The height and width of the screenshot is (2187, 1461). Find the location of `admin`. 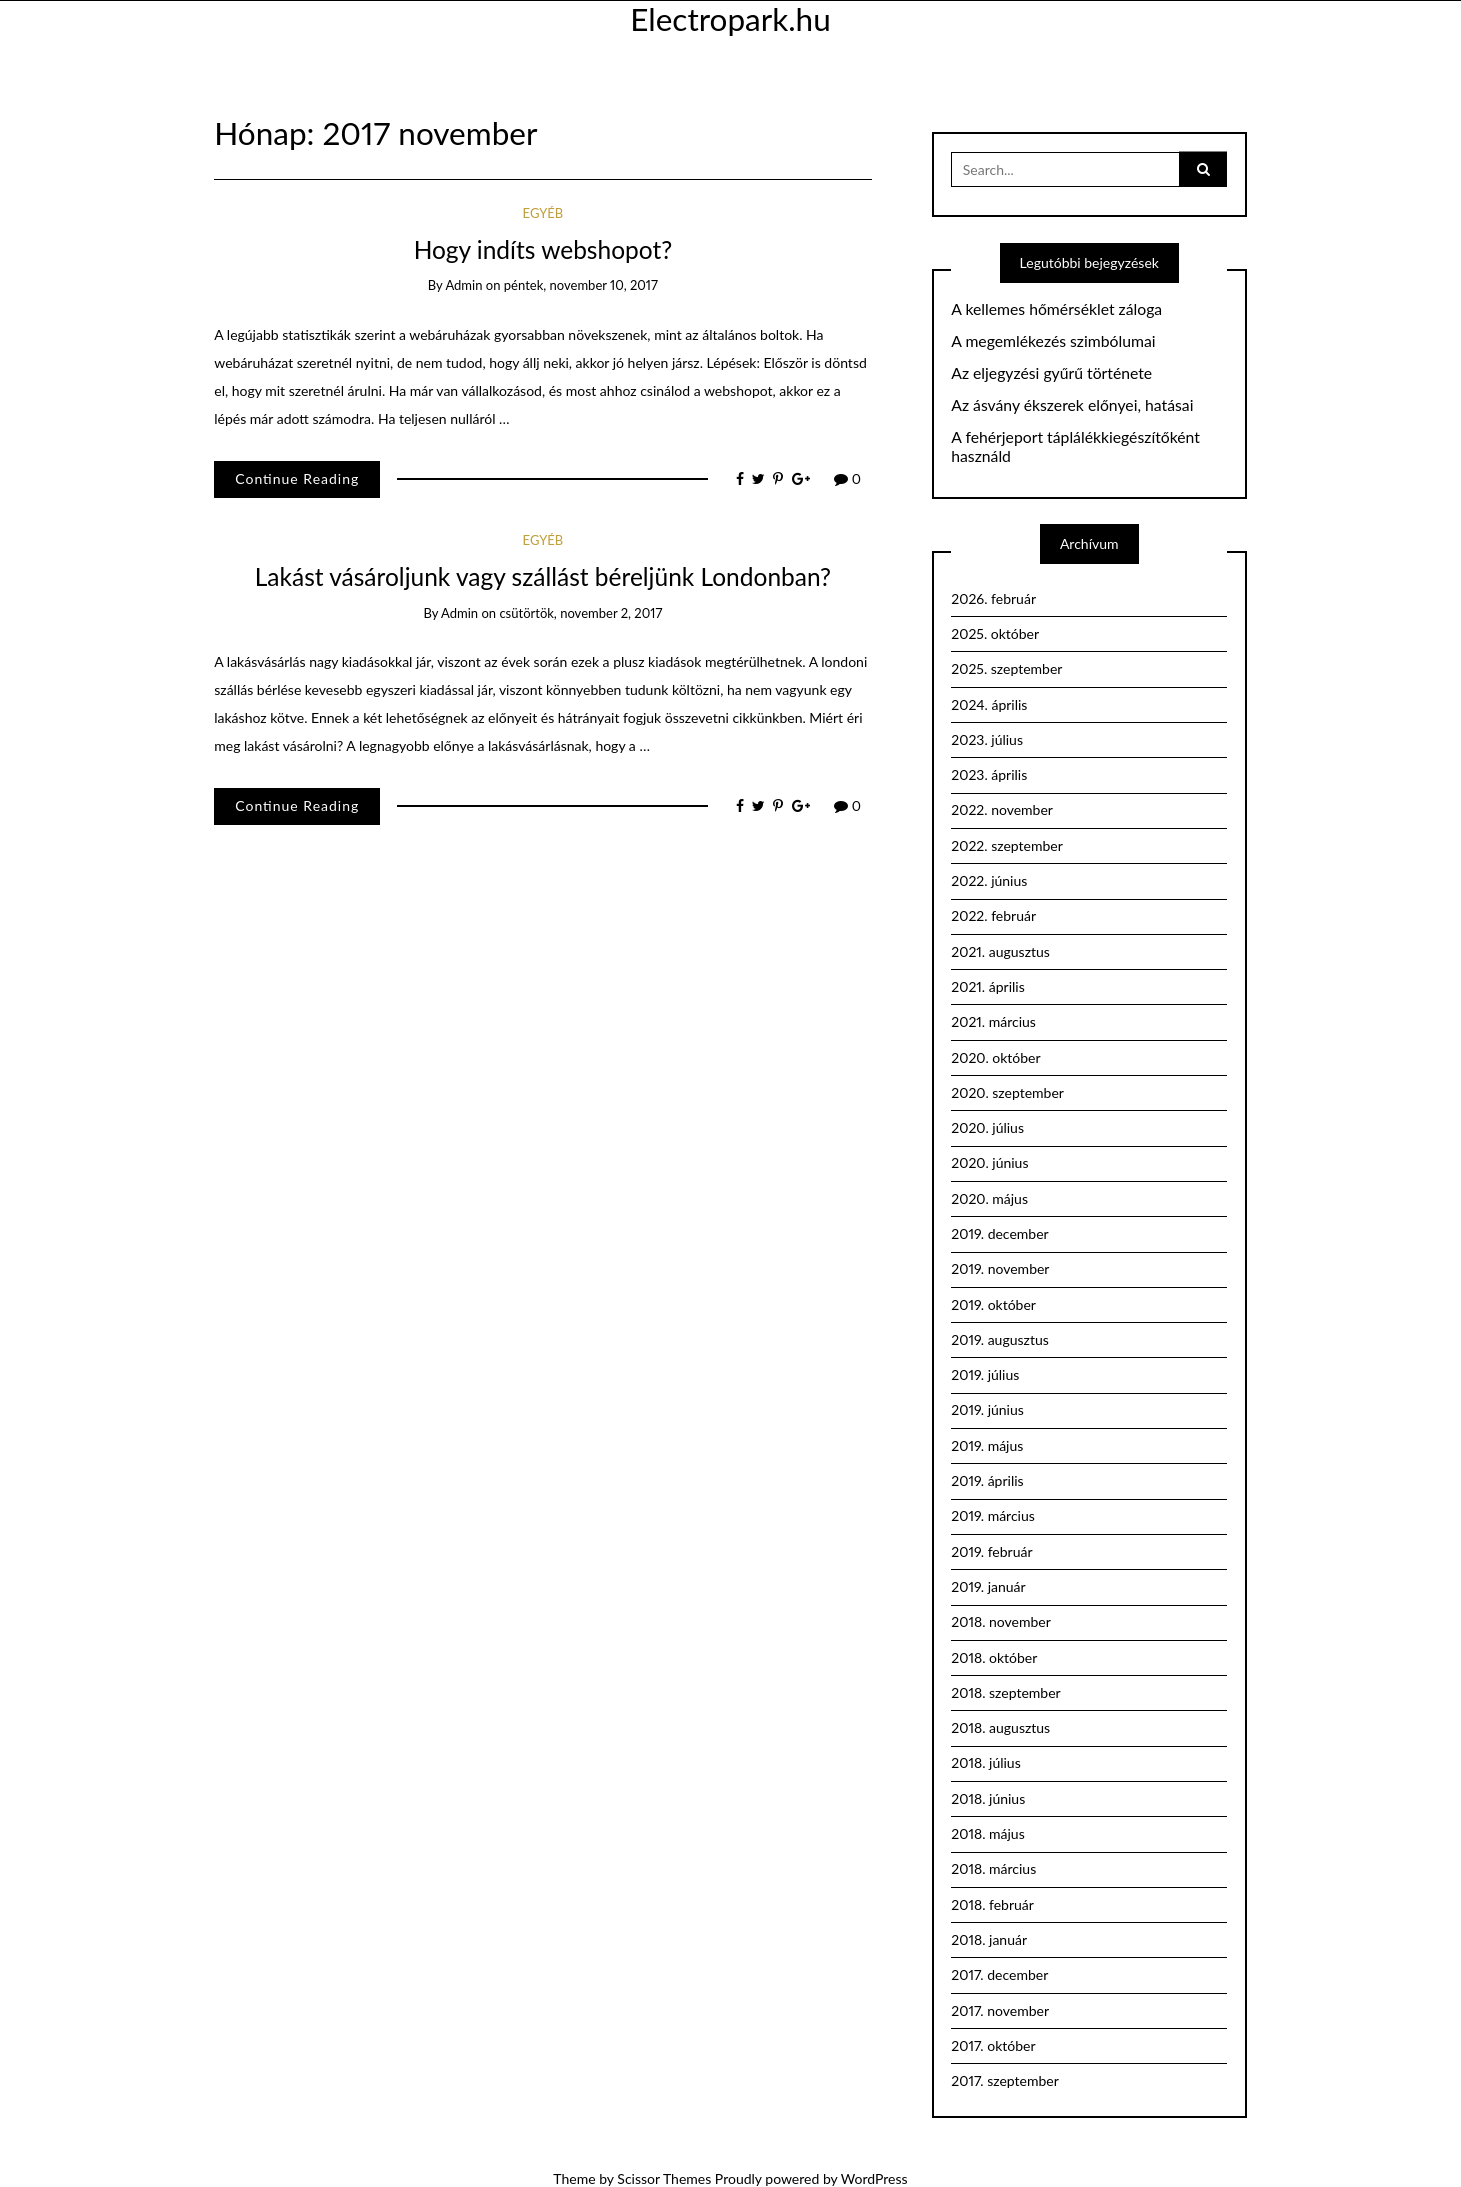

admin is located at coordinates (463, 285).